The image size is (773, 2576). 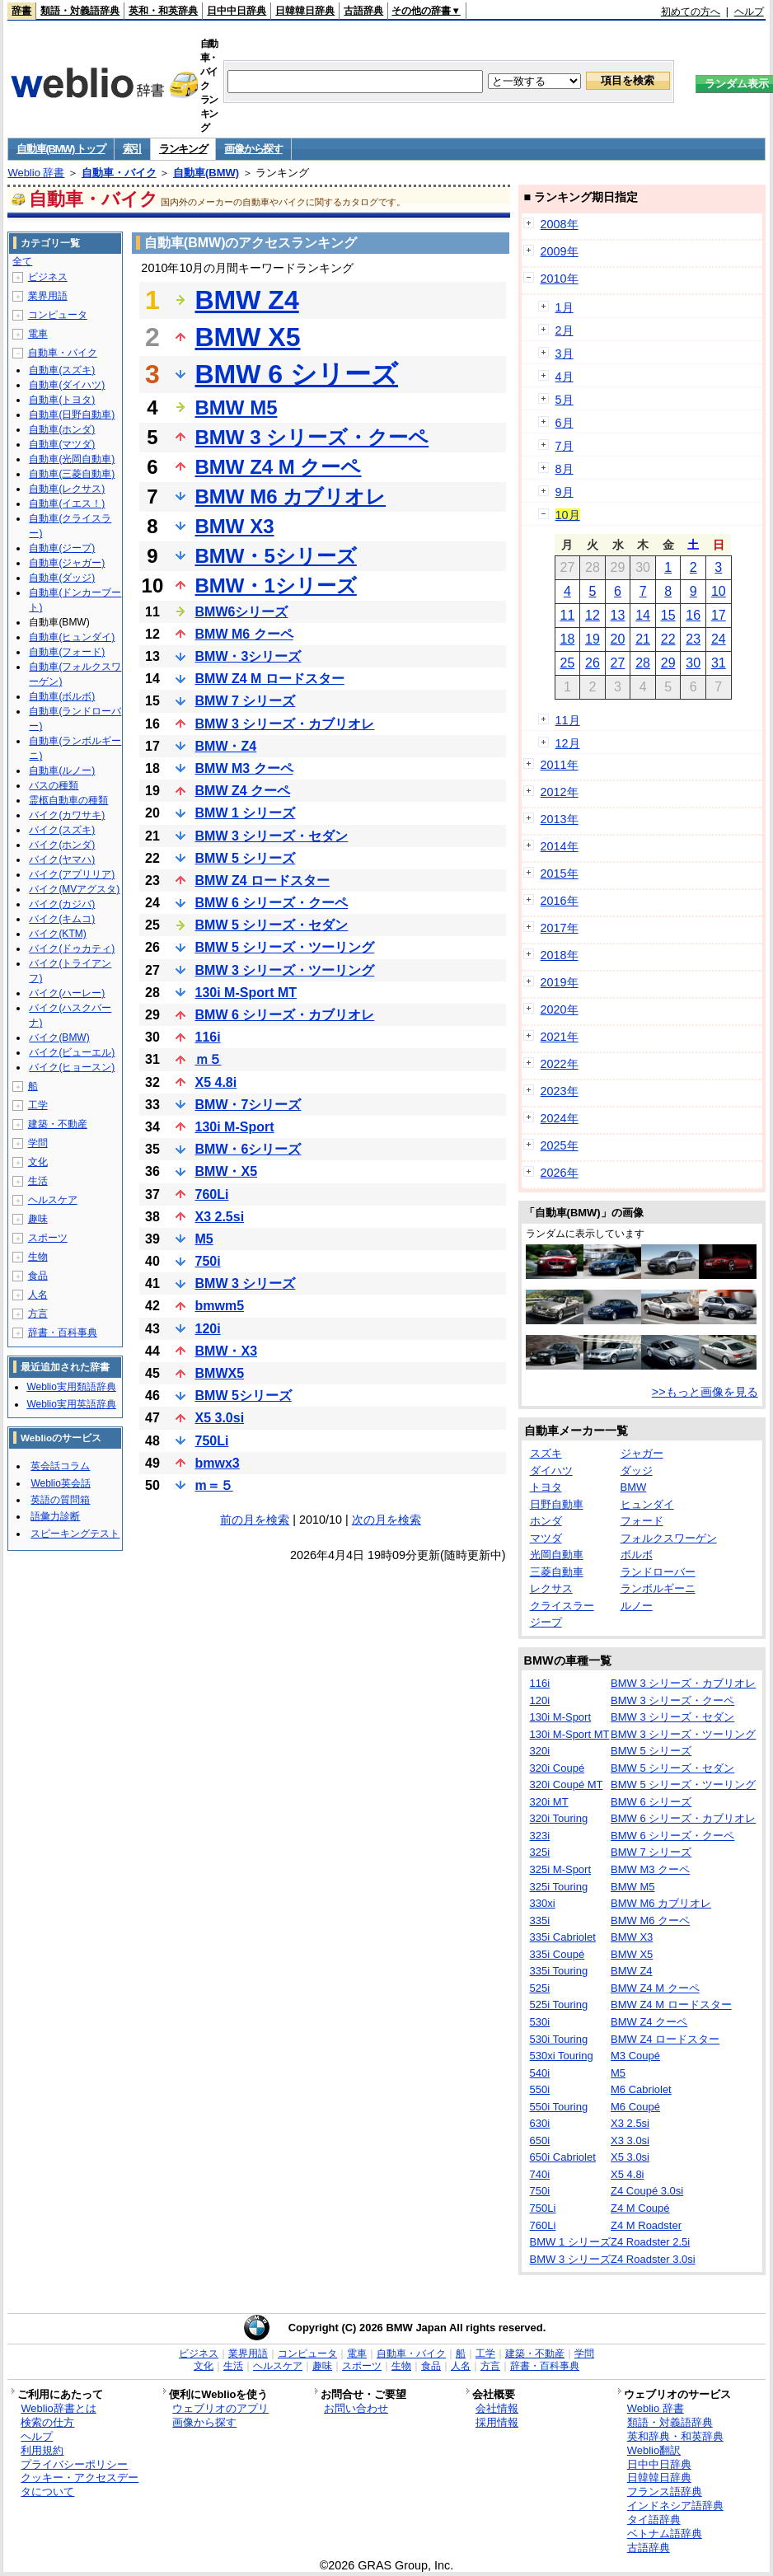 What do you see at coordinates (618, 663) in the screenshot?
I see `27` at bounding box center [618, 663].